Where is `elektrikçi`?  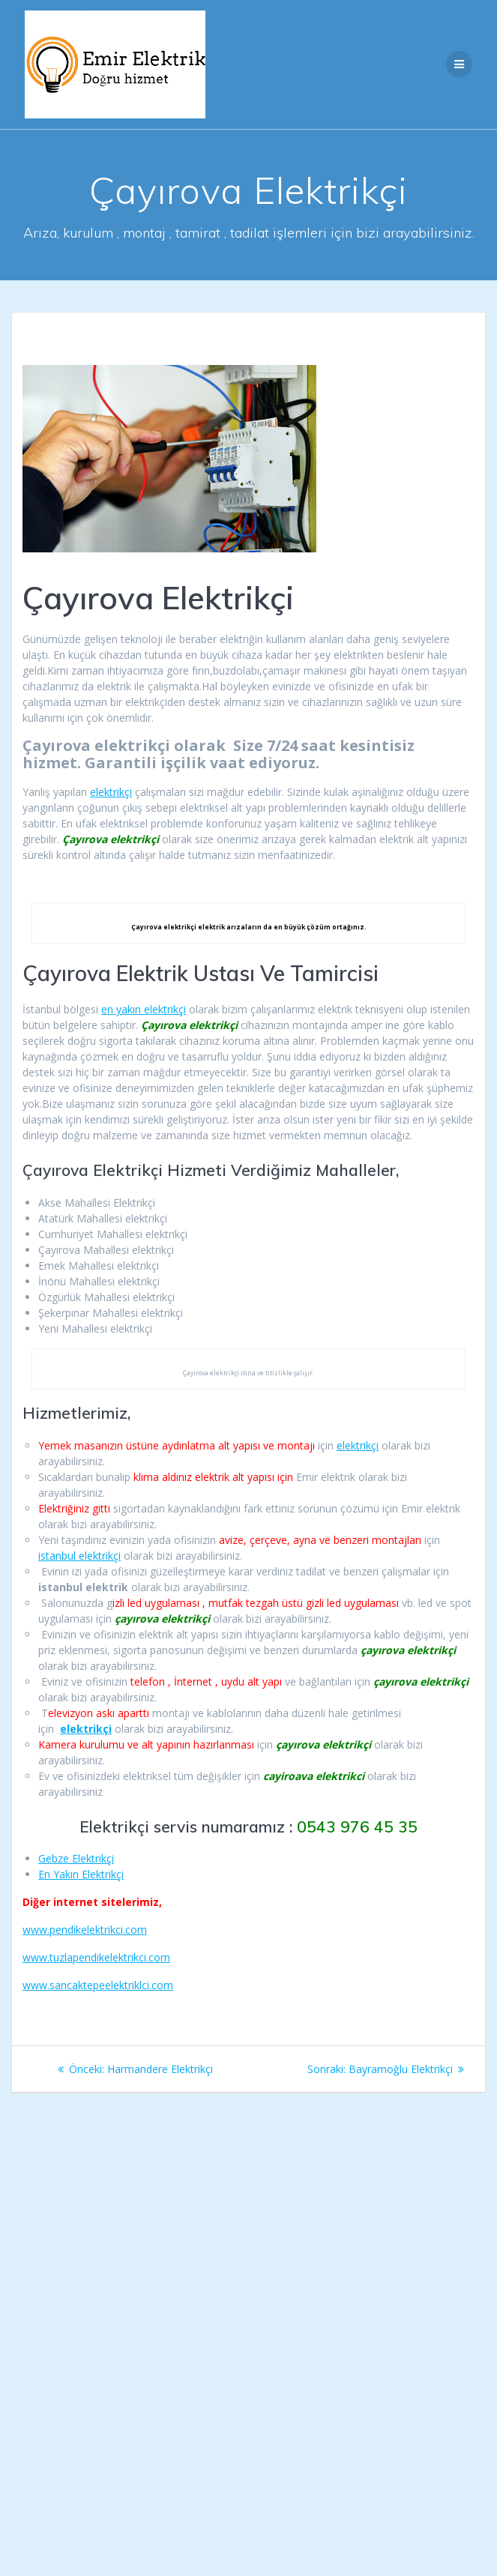 elektrikçi is located at coordinates (111, 792).